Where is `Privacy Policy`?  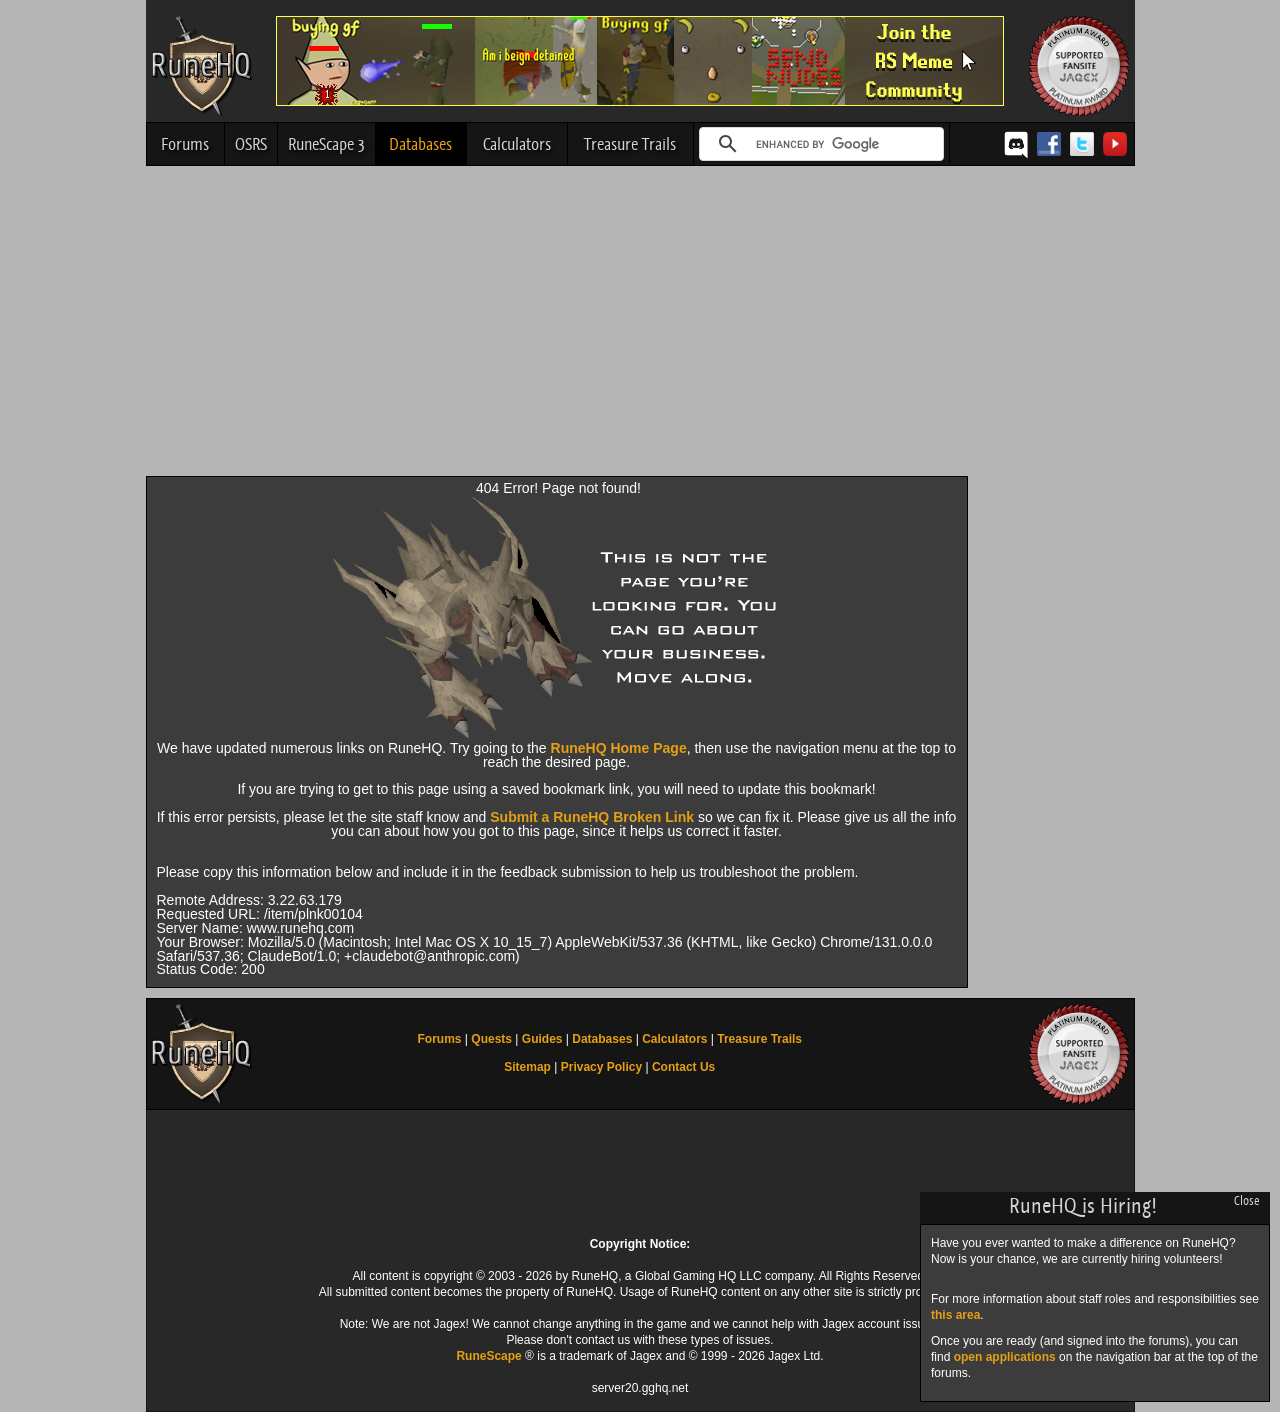 Privacy Policy is located at coordinates (601, 1067).